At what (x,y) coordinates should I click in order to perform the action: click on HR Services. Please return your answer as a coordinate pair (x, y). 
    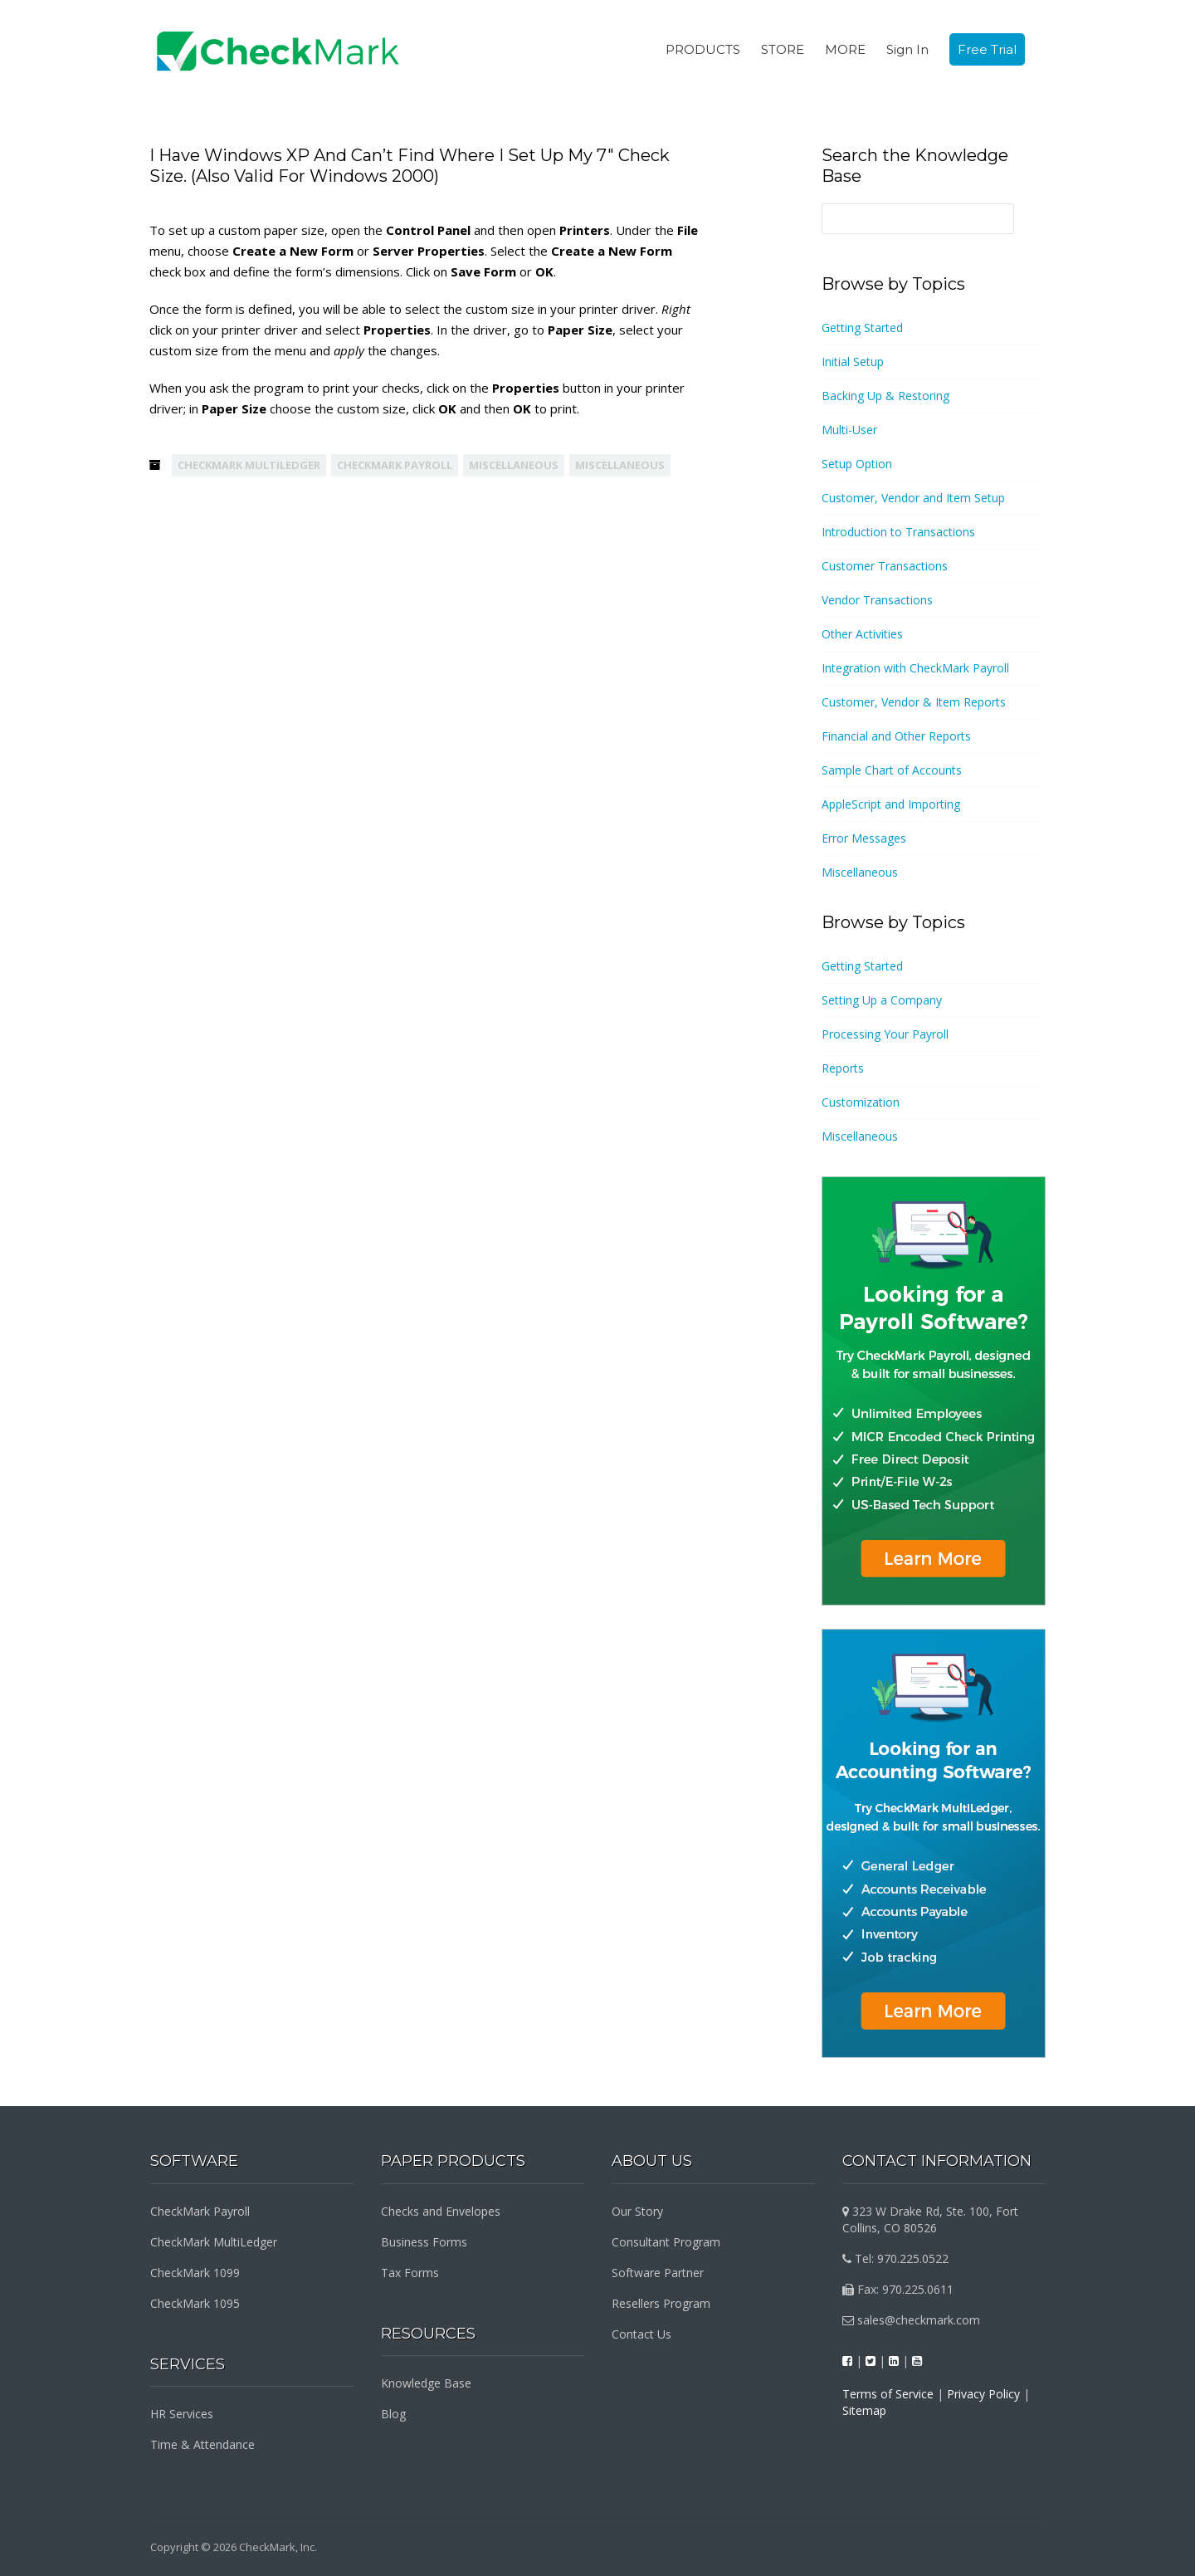
    Looking at the image, I should click on (181, 2414).